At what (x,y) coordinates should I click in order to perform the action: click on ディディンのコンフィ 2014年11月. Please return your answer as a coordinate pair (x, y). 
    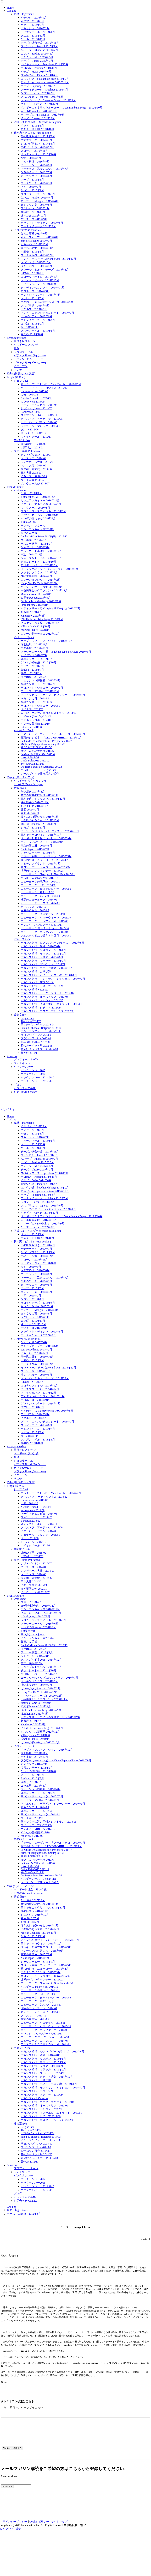
    Looking at the image, I should click on (42, 287).